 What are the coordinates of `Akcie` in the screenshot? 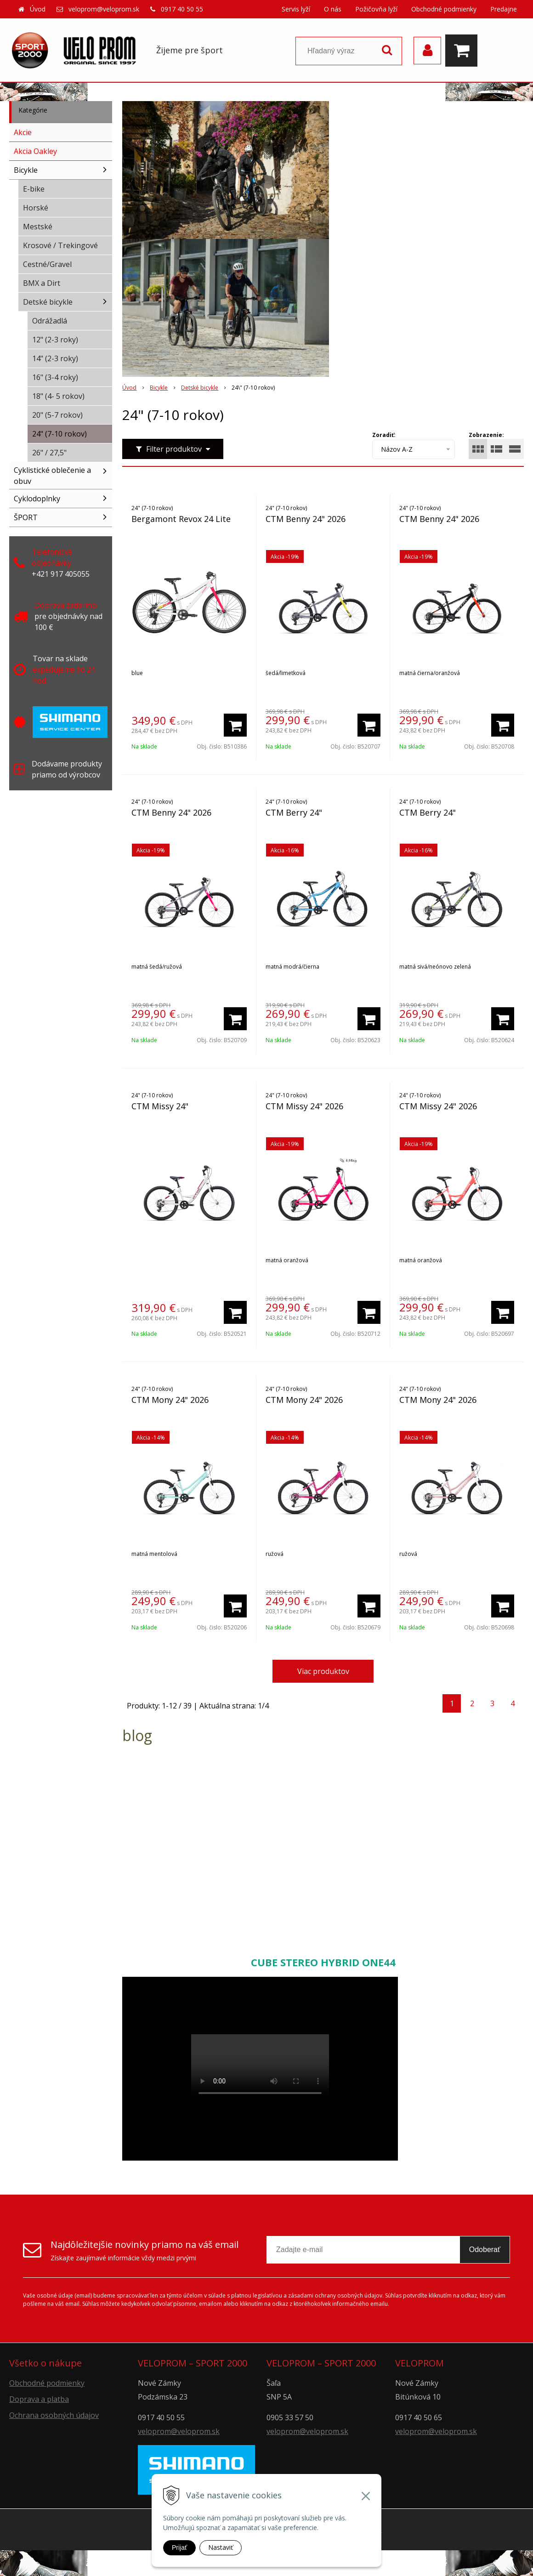 It's located at (23, 132).